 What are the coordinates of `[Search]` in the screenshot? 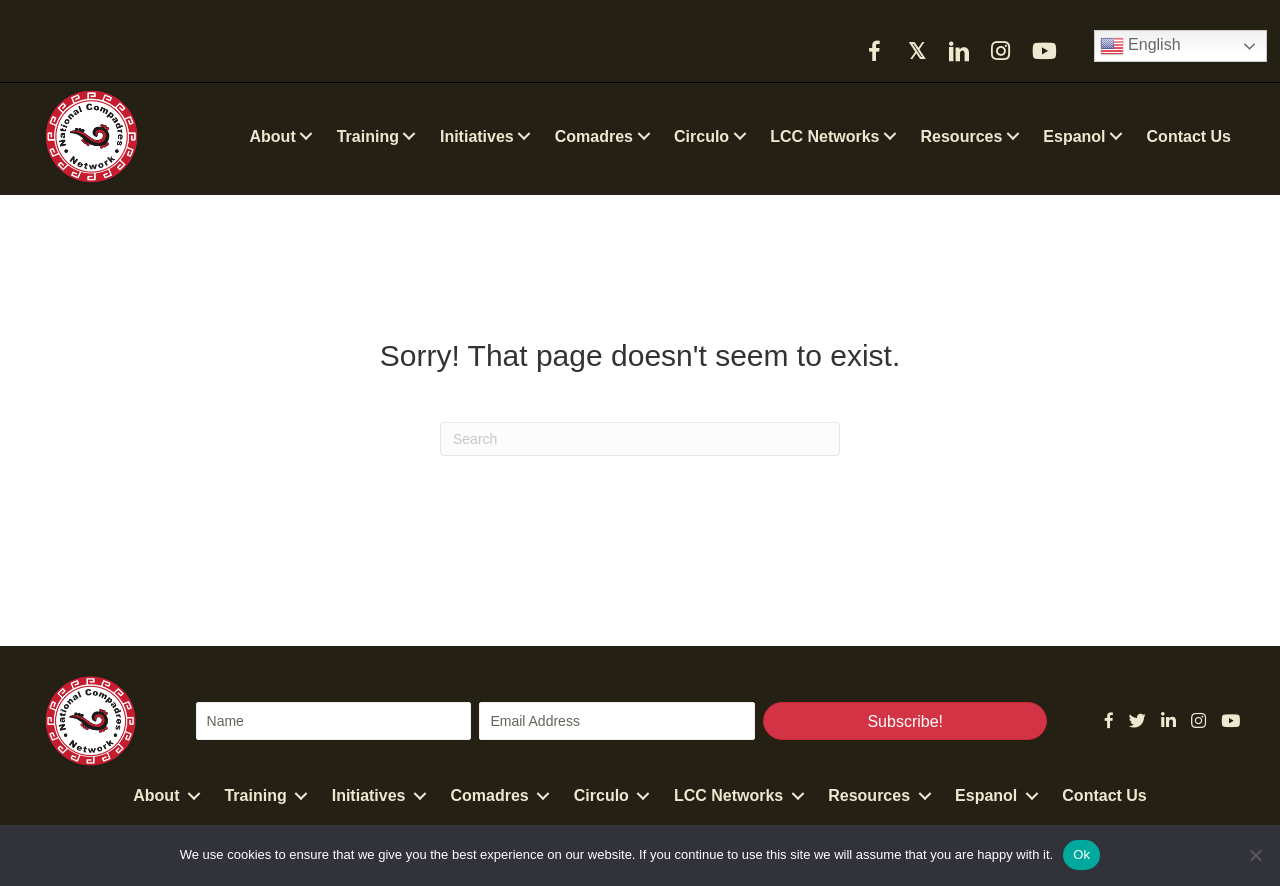 It's located at (640, 439).